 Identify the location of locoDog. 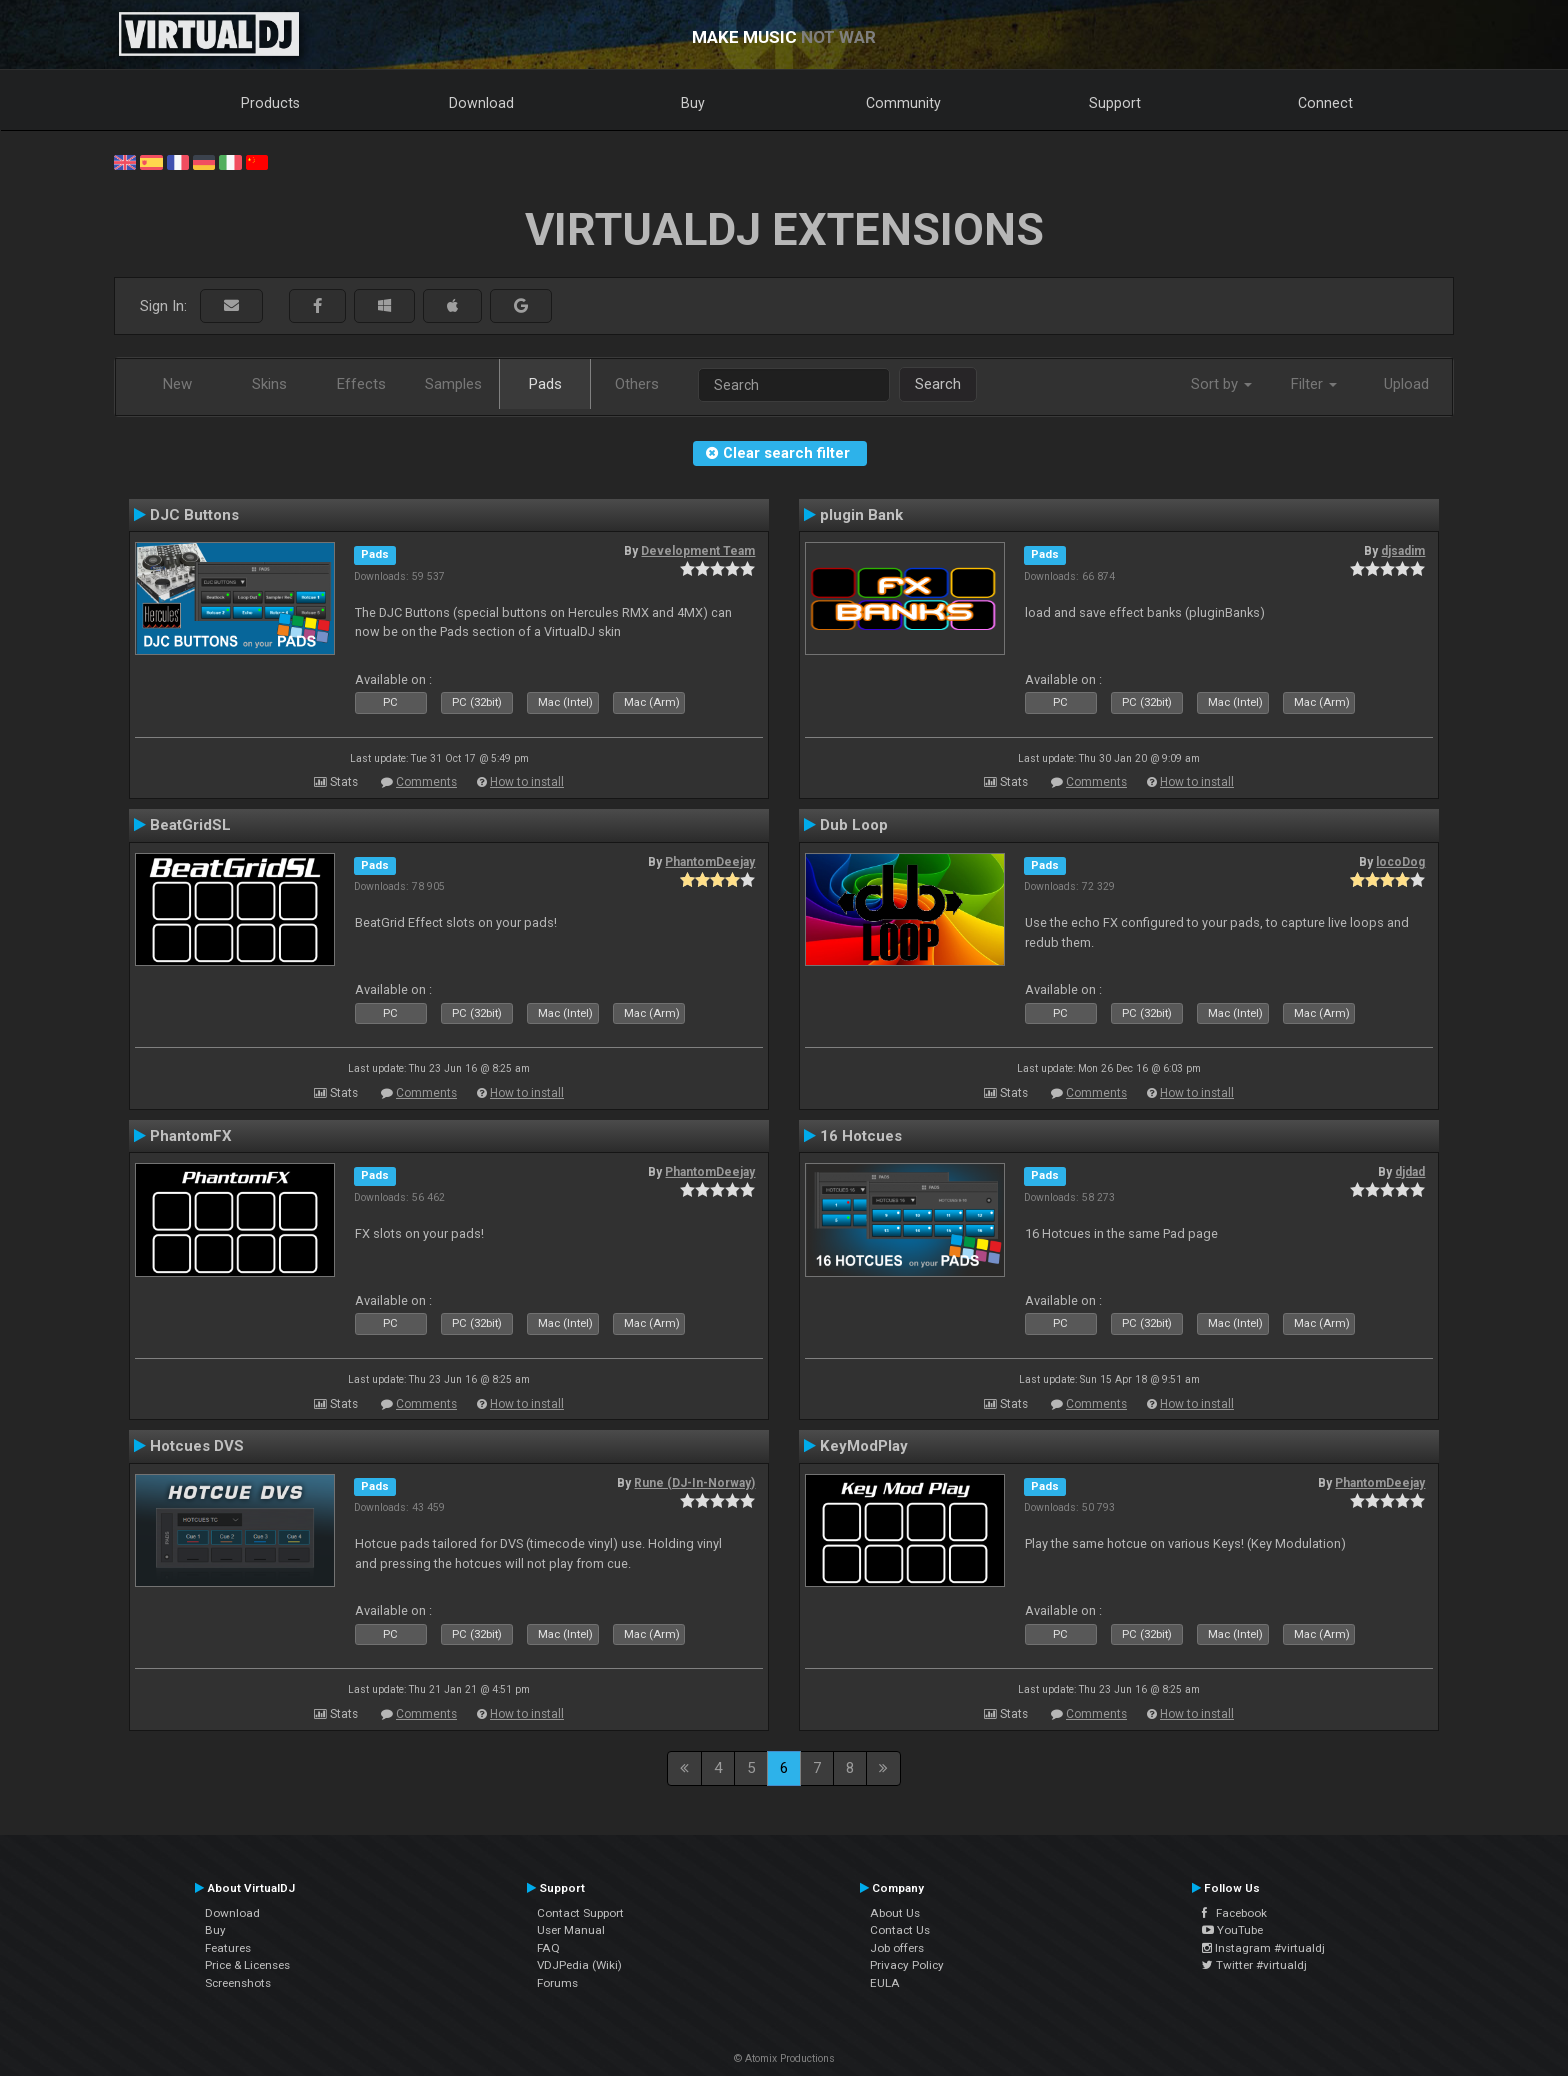
(1400, 862).